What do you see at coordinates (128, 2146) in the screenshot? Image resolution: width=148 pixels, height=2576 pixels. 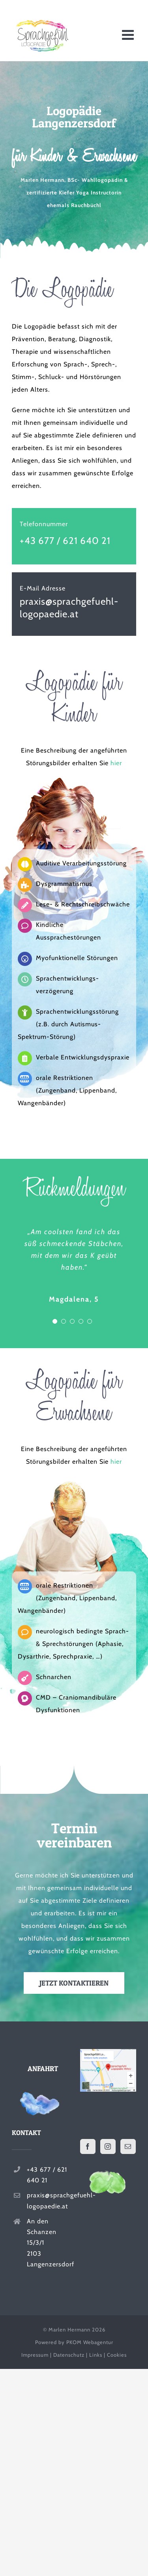 I see `[Mail]` at bounding box center [128, 2146].